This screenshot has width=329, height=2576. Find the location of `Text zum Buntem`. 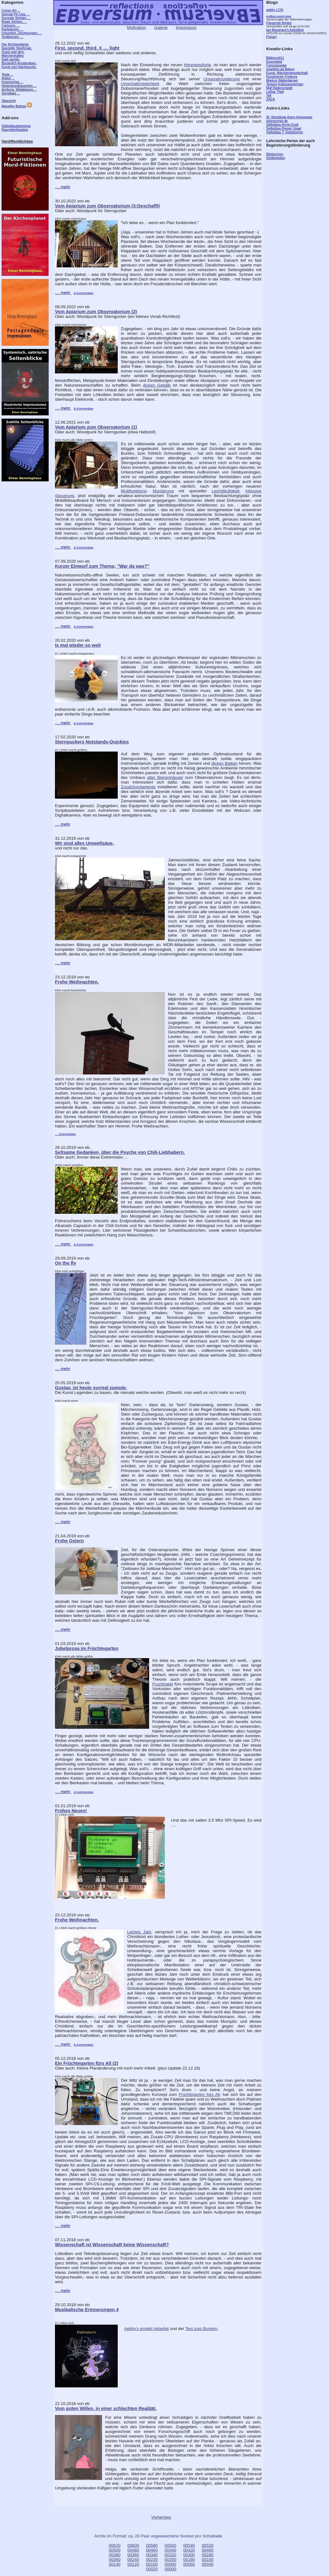

Text zum Buntem is located at coordinates (201, 2328).